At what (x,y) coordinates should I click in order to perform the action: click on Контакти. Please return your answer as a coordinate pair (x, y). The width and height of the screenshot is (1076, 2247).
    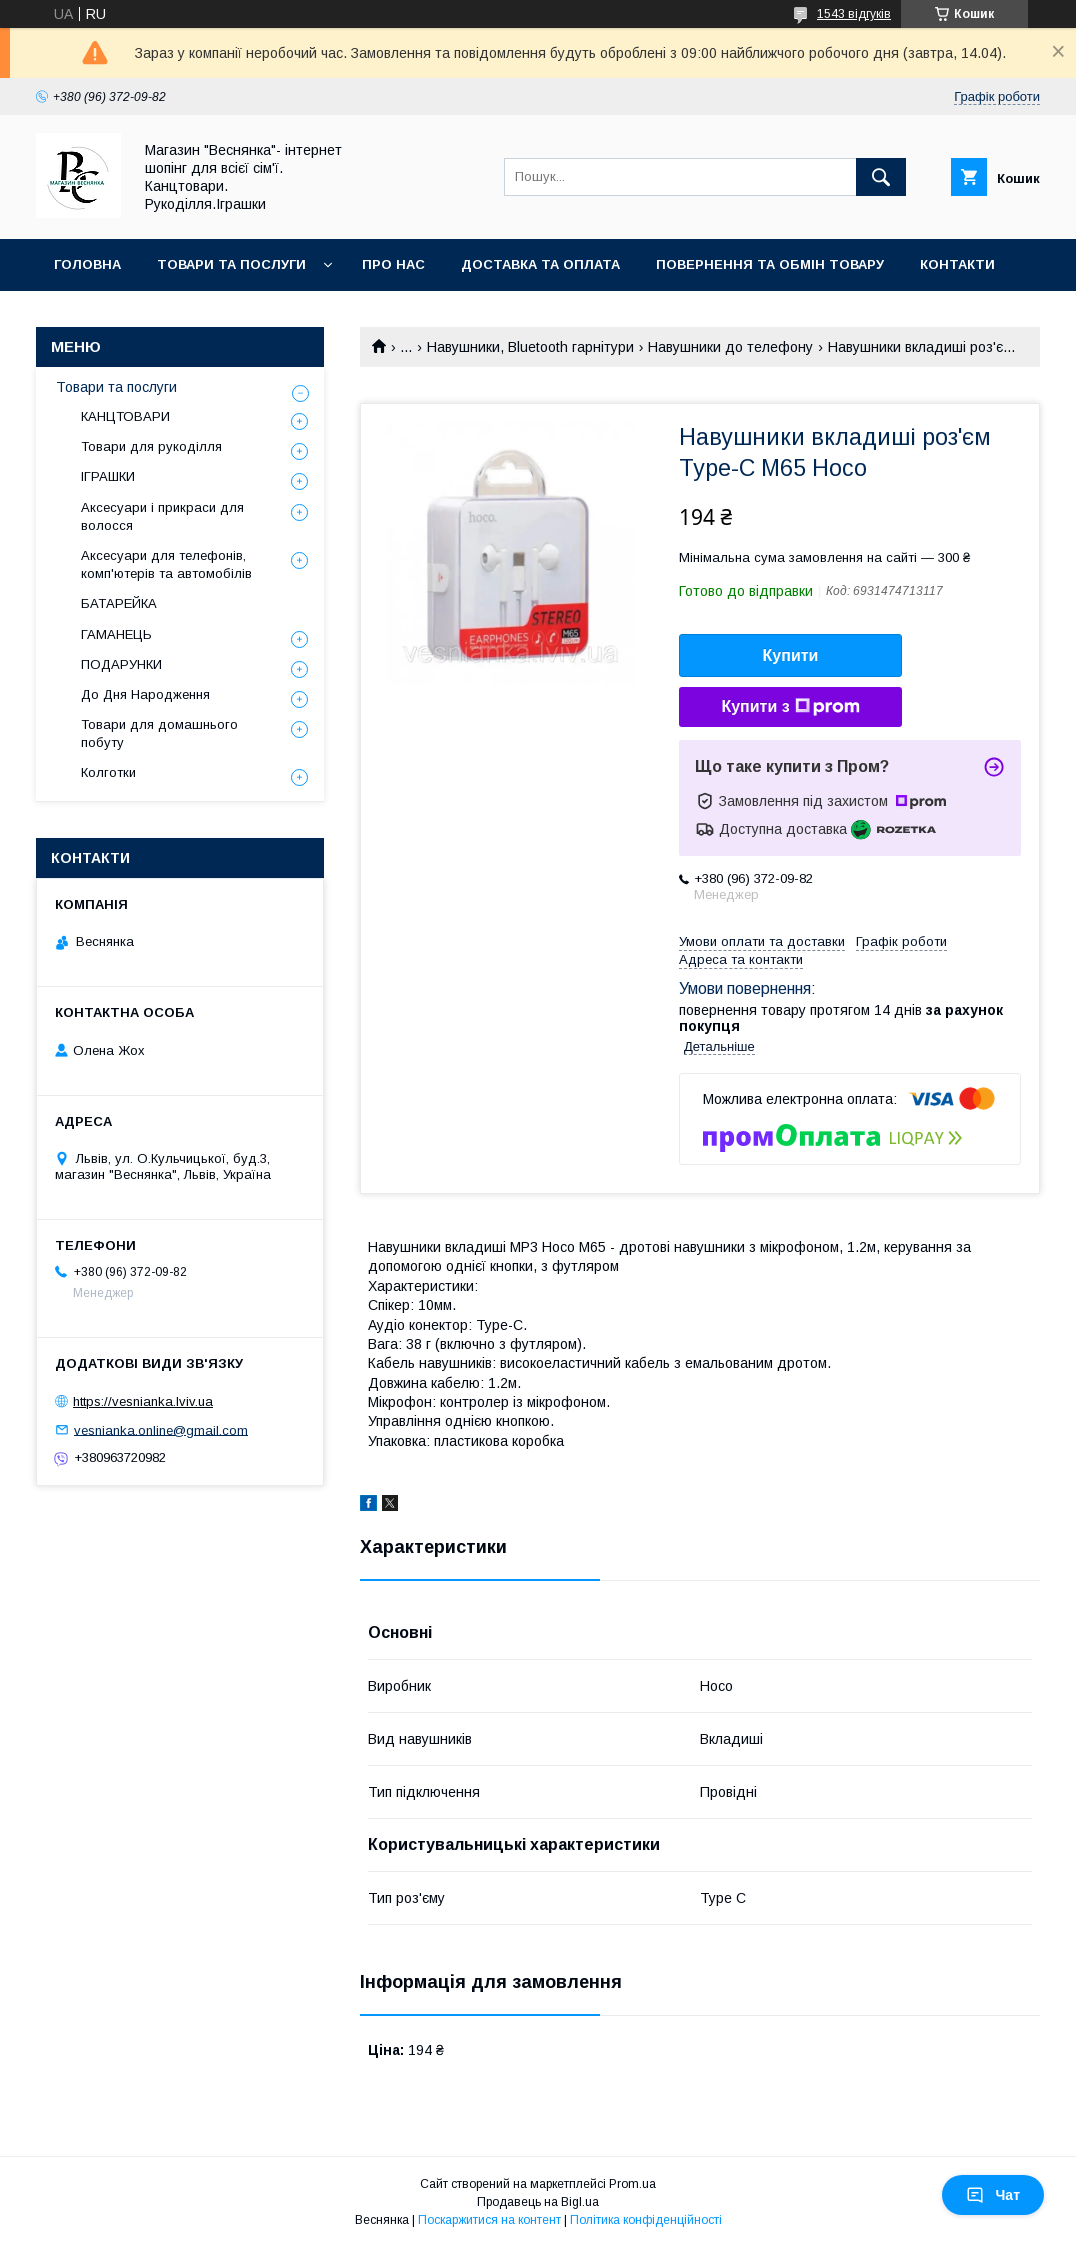
    Looking at the image, I should click on (957, 264).